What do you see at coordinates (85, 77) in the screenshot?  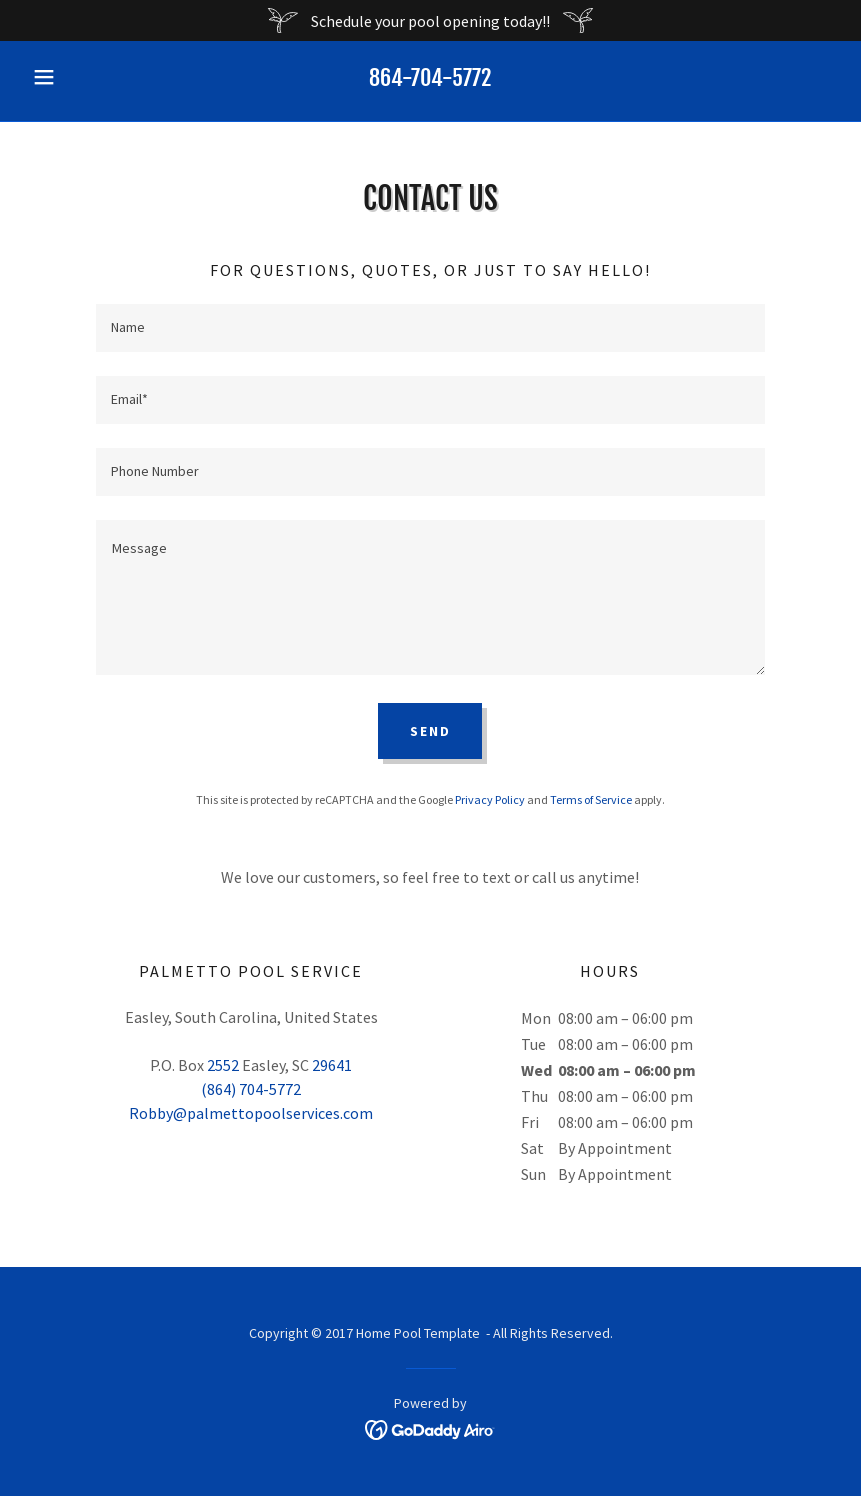 I see `[button]` at bounding box center [85, 77].